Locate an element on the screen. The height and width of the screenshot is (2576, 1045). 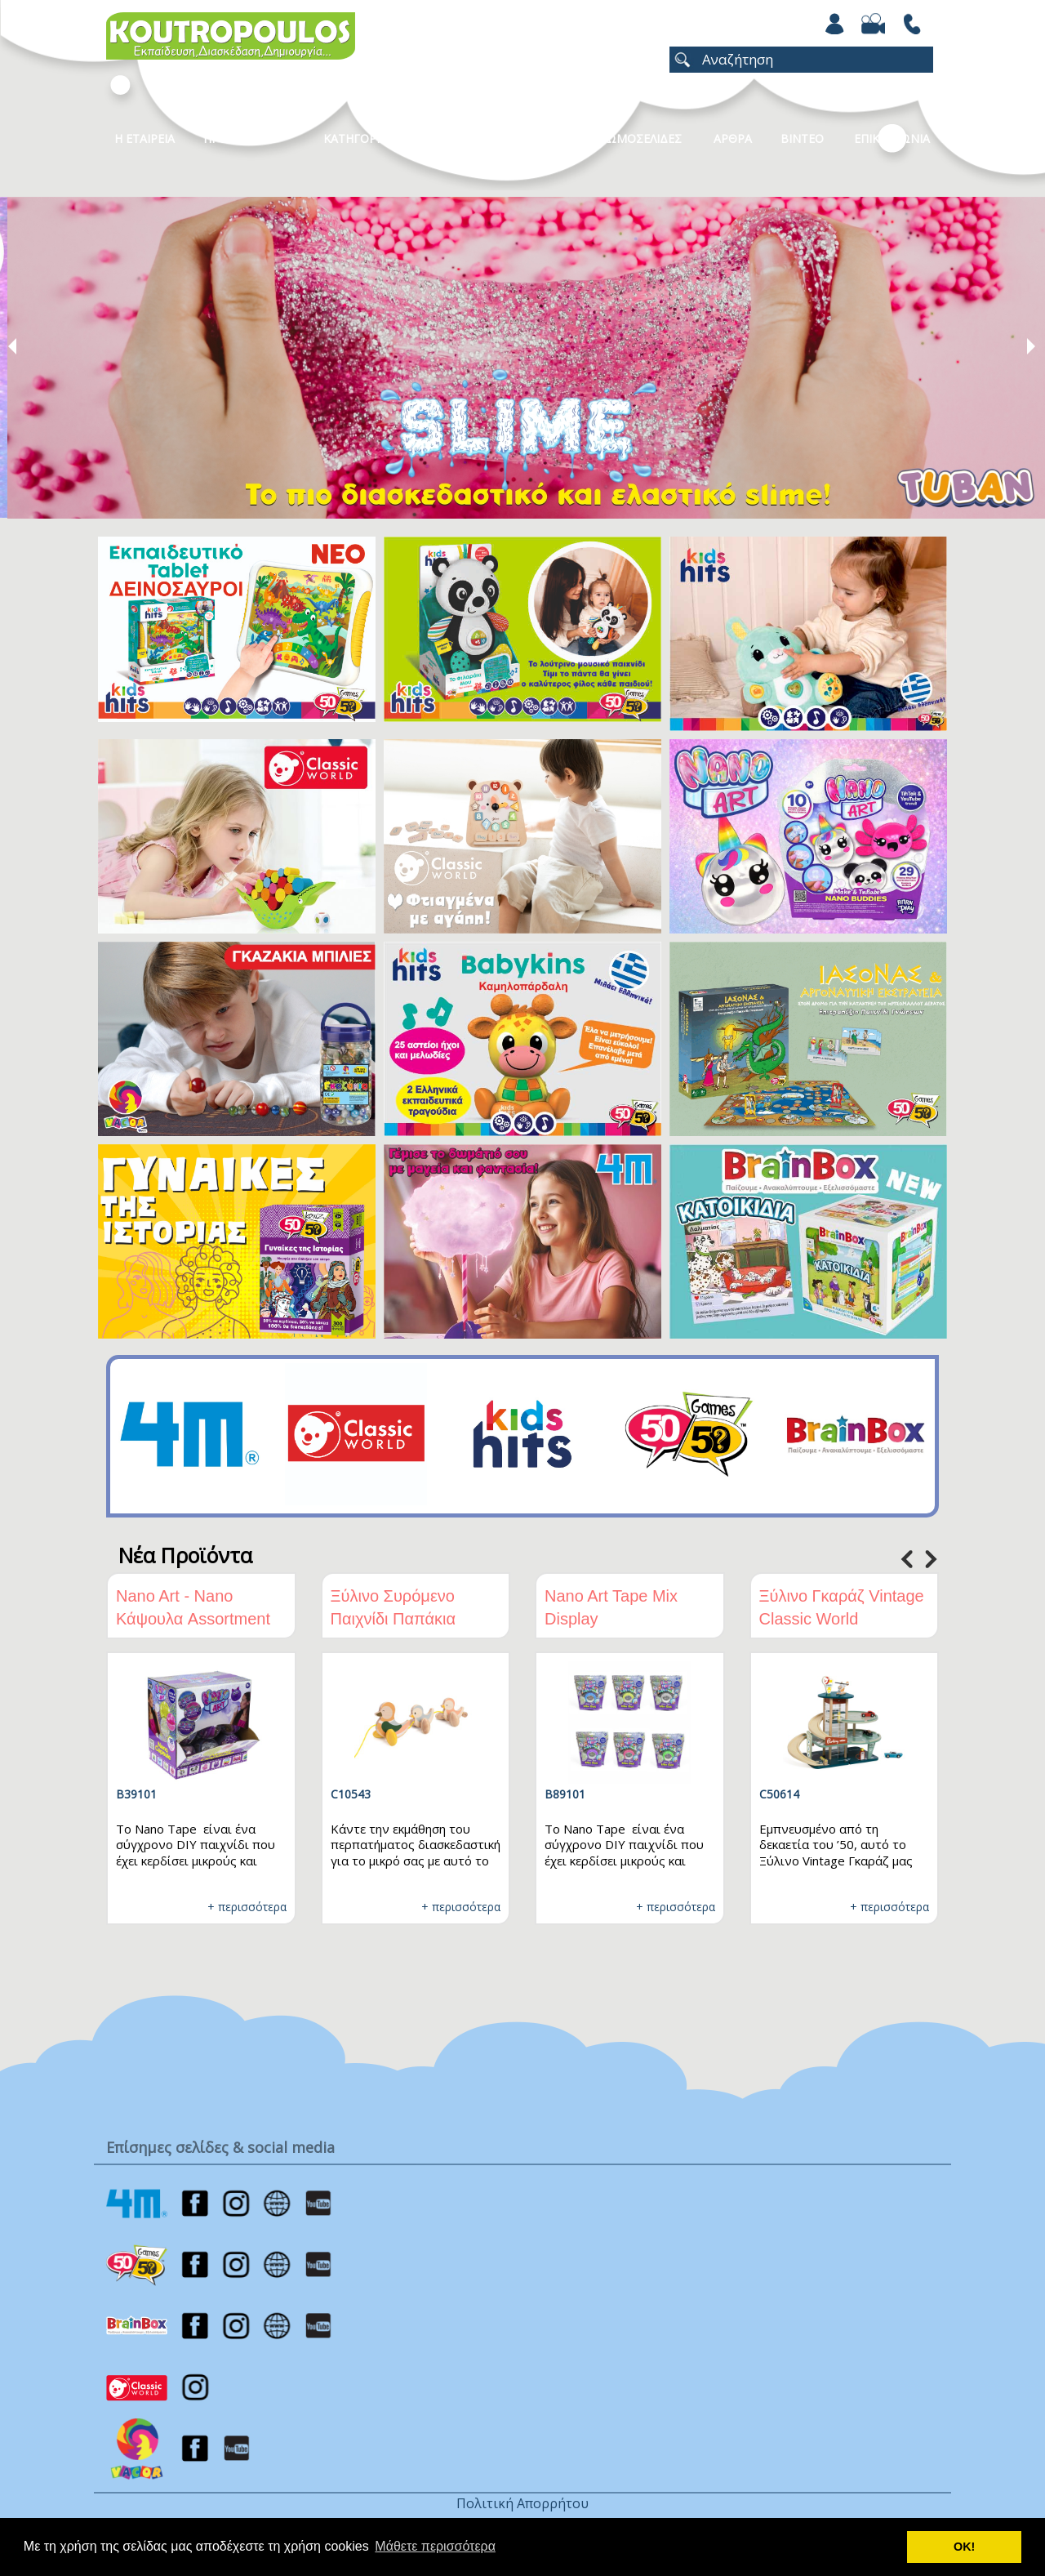
Καταλογοι is located at coordinates (461, 138).